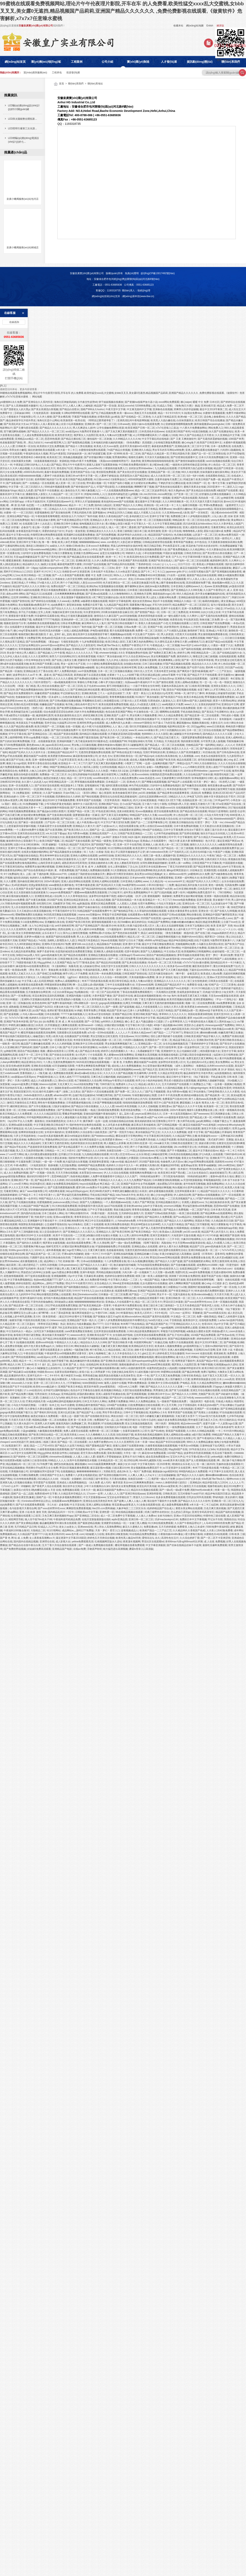 Image resolution: width=246 pixels, height=2576 pixels. Describe the element at coordinates (66, 523) in the screenshot. I see `亚洲欧美日韩中文播放` at that location.